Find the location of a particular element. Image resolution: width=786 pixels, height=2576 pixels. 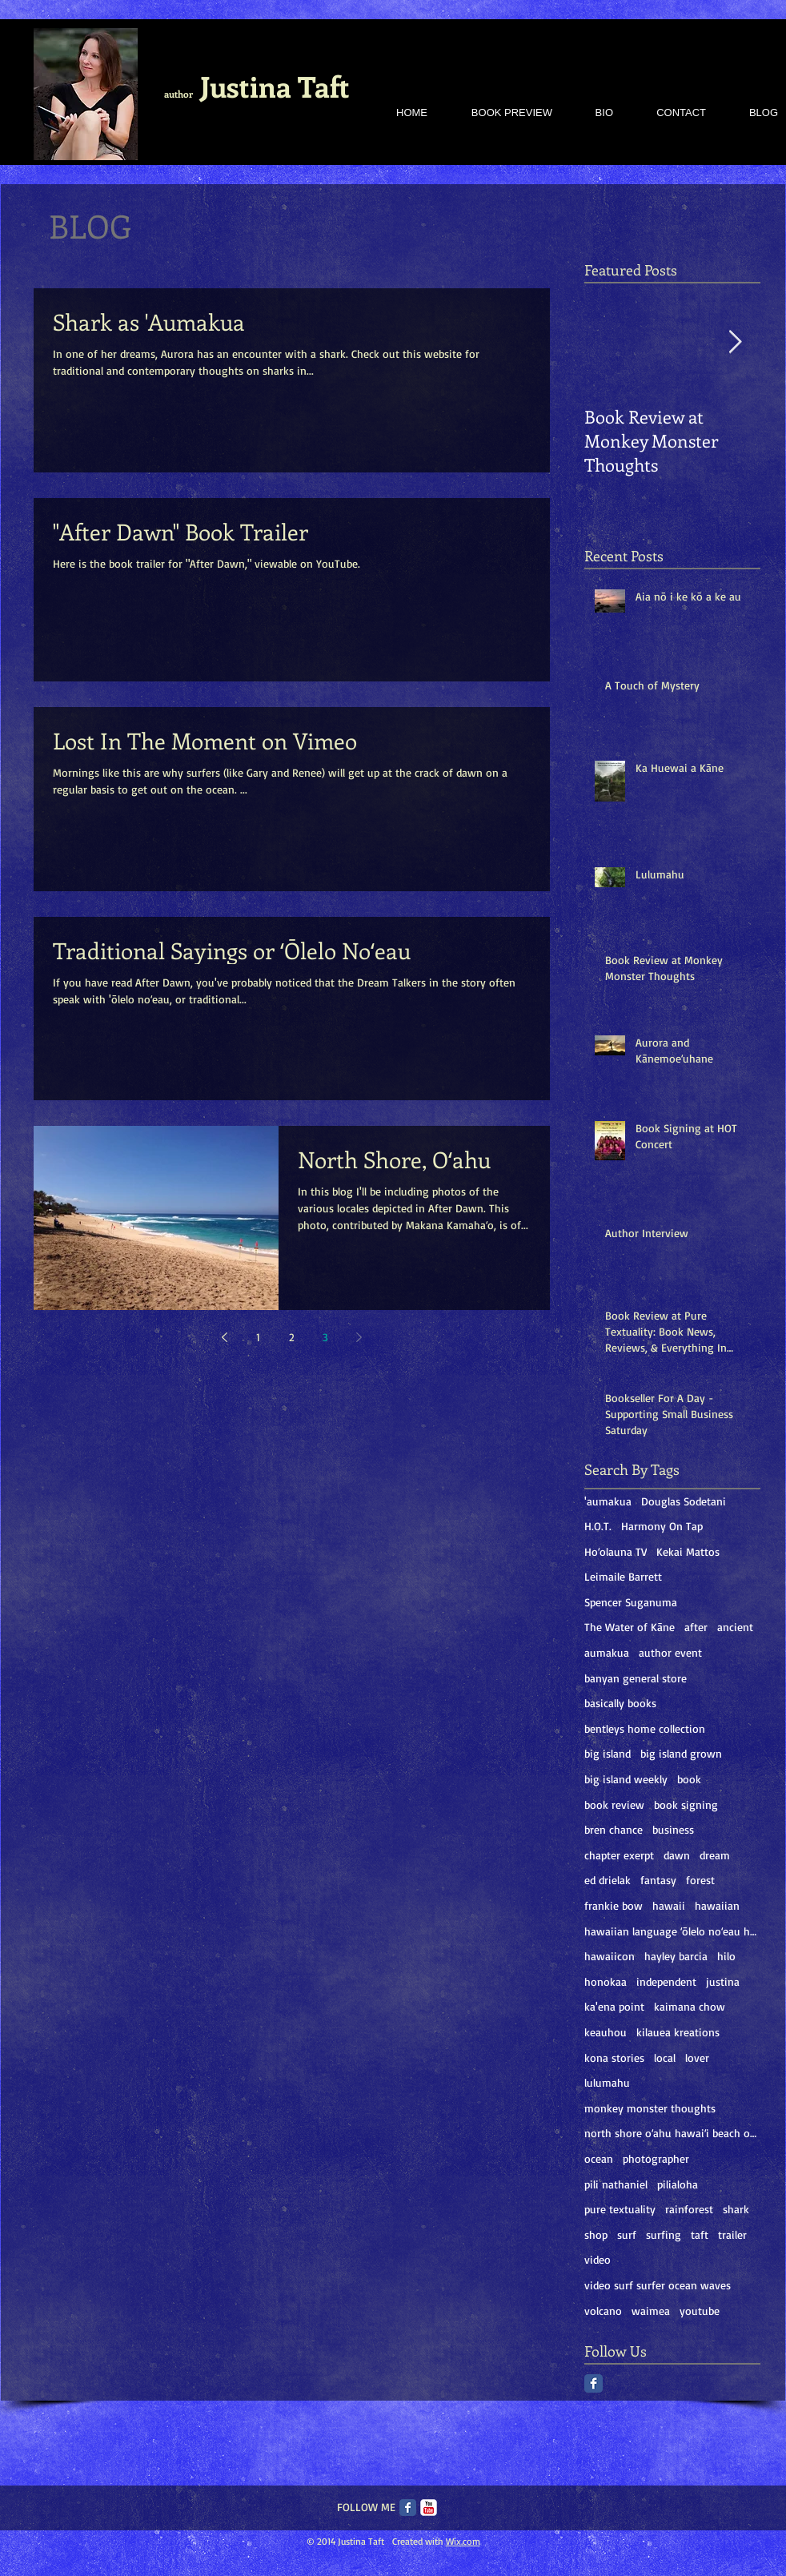

big island grown is located at coordinates (681, 1753).